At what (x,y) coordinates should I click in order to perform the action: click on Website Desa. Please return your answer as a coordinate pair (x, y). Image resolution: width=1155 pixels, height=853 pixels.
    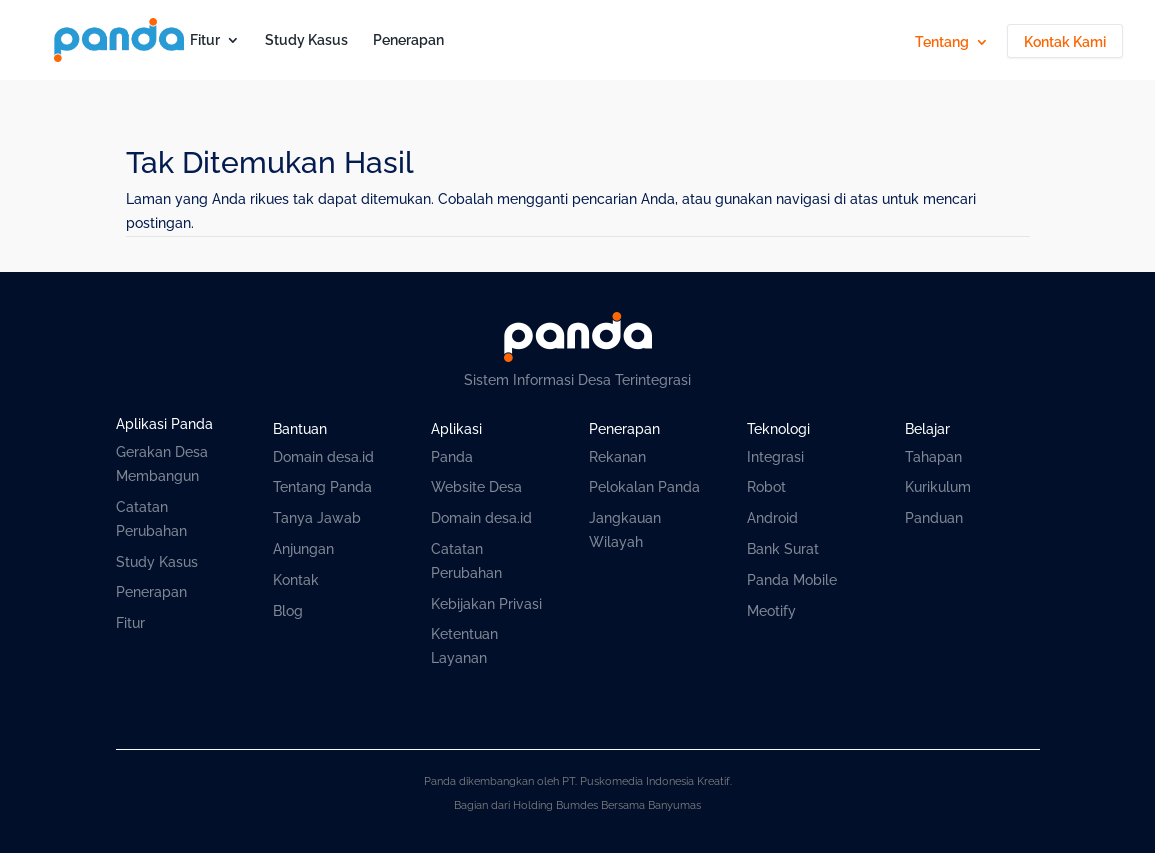
    Looking at the image, I should click on (476, 487).